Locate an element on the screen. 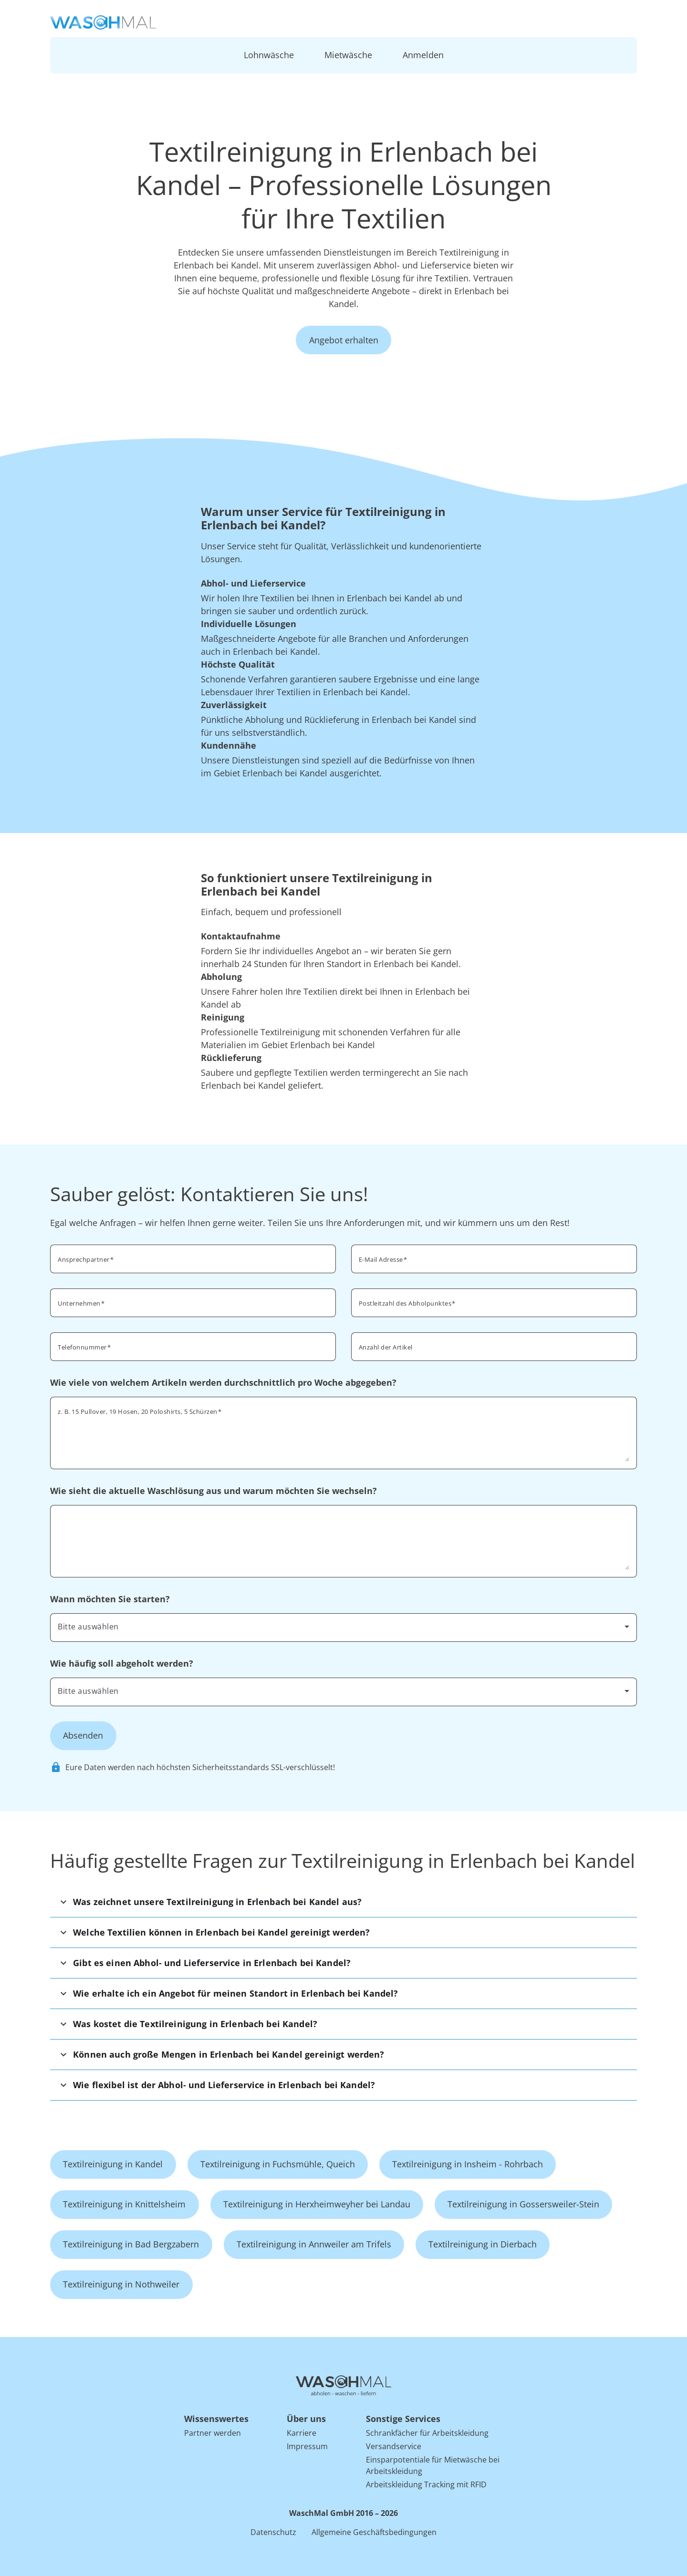 The image size is (687, 2576). Schrankfächer für Arbeitskleidung is located at coordinates (427, 2433).